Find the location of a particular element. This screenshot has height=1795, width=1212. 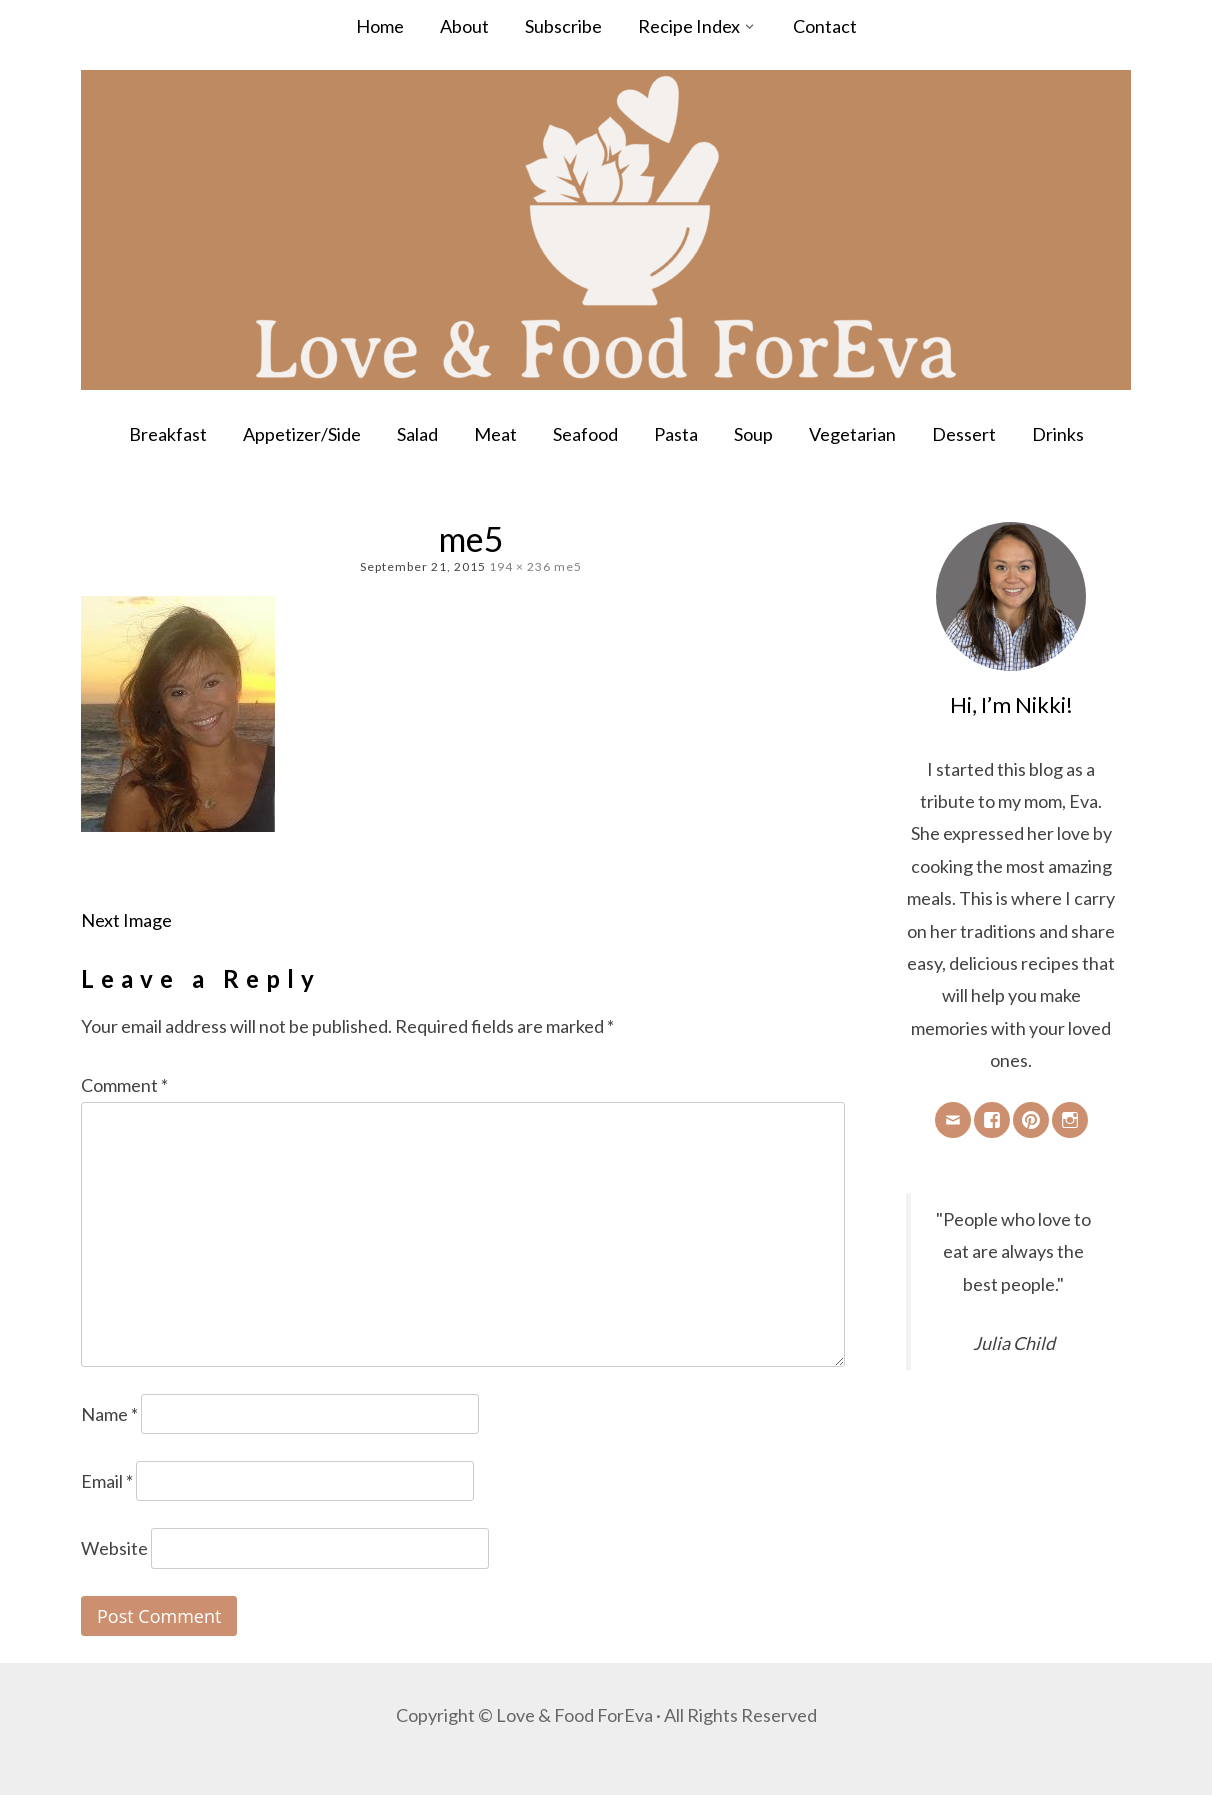

Appetizer/Side is located at coordinates (302, 434).